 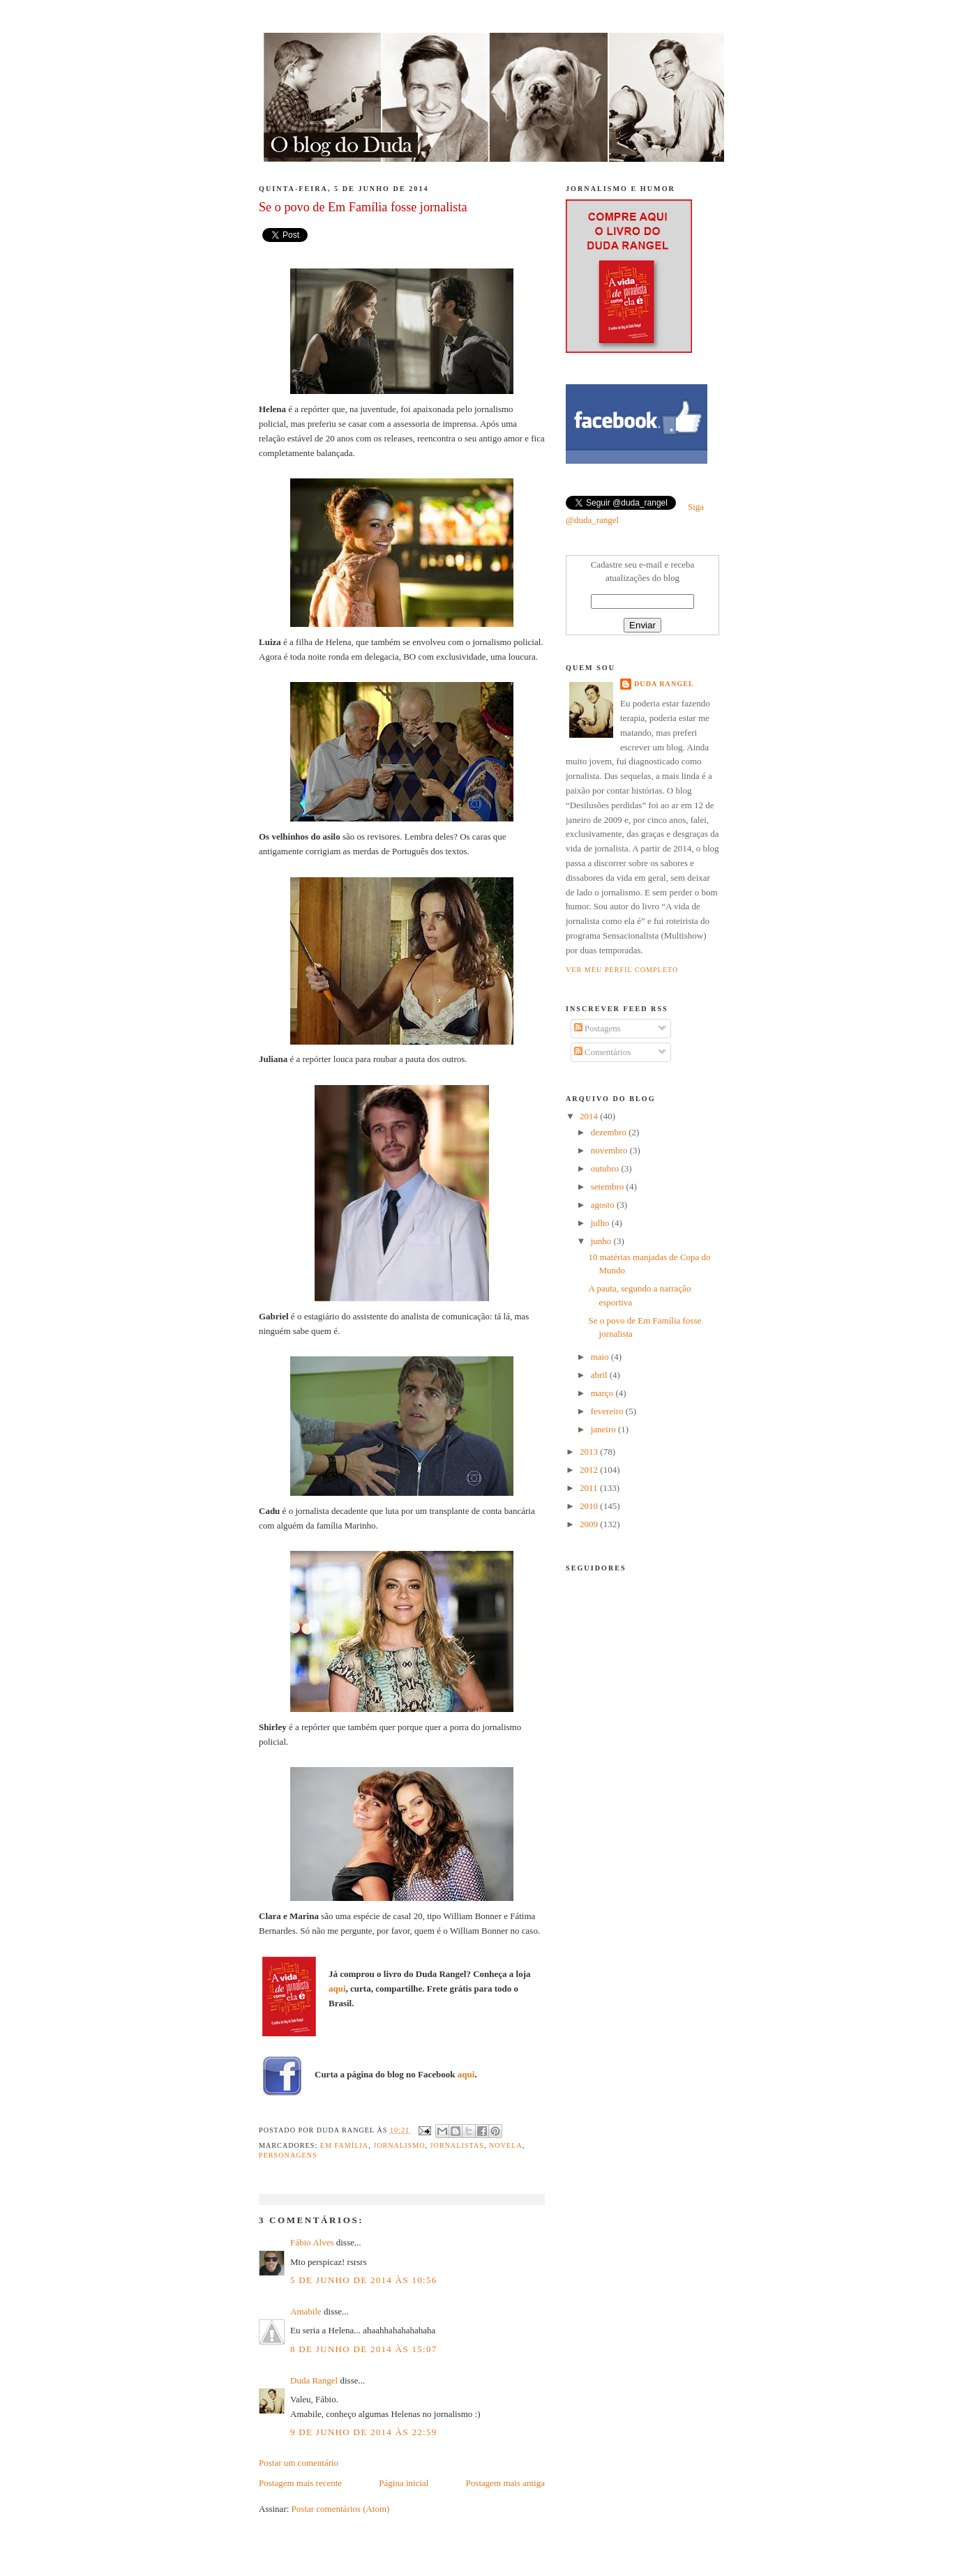 I want to click on 2013, so click(x=590, y=1451).